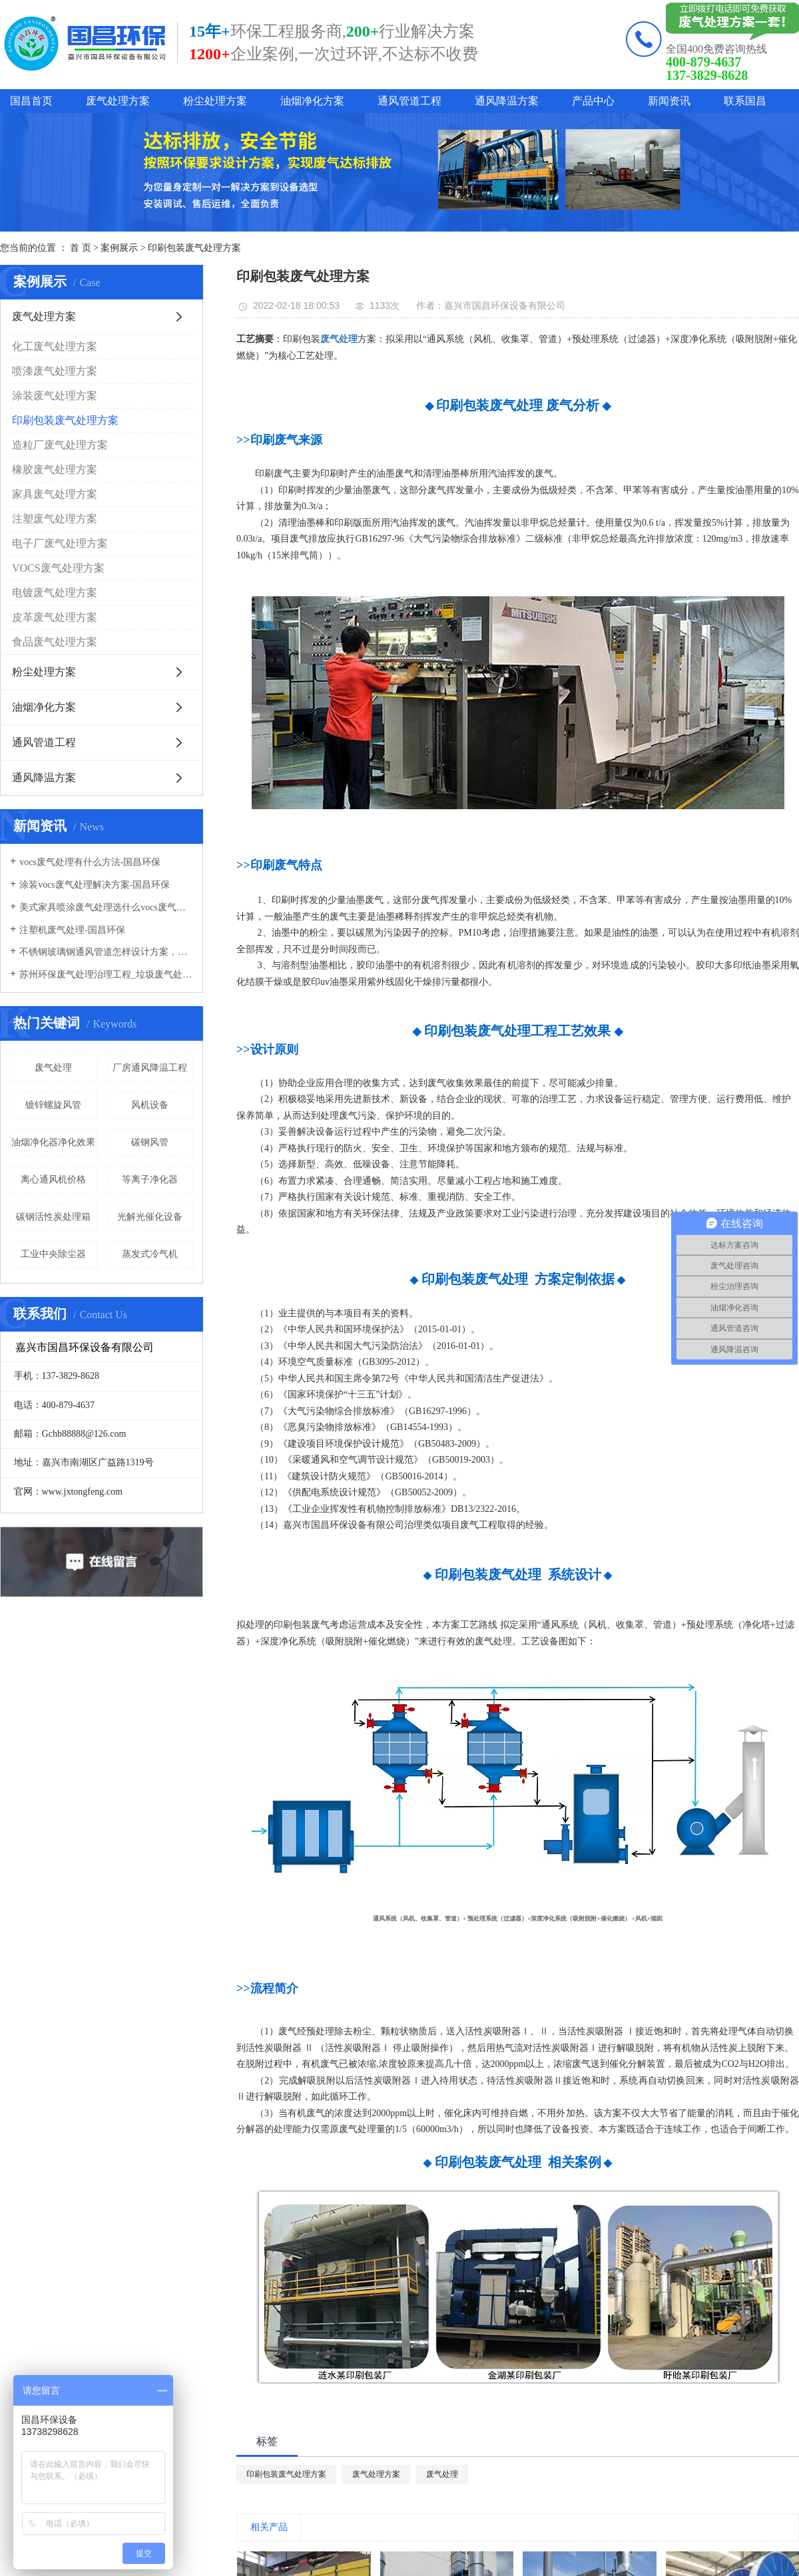  What do you see at coordinates (593, 100) in the screenshot?
I see `产品中心` at bounding box center [593, 100].